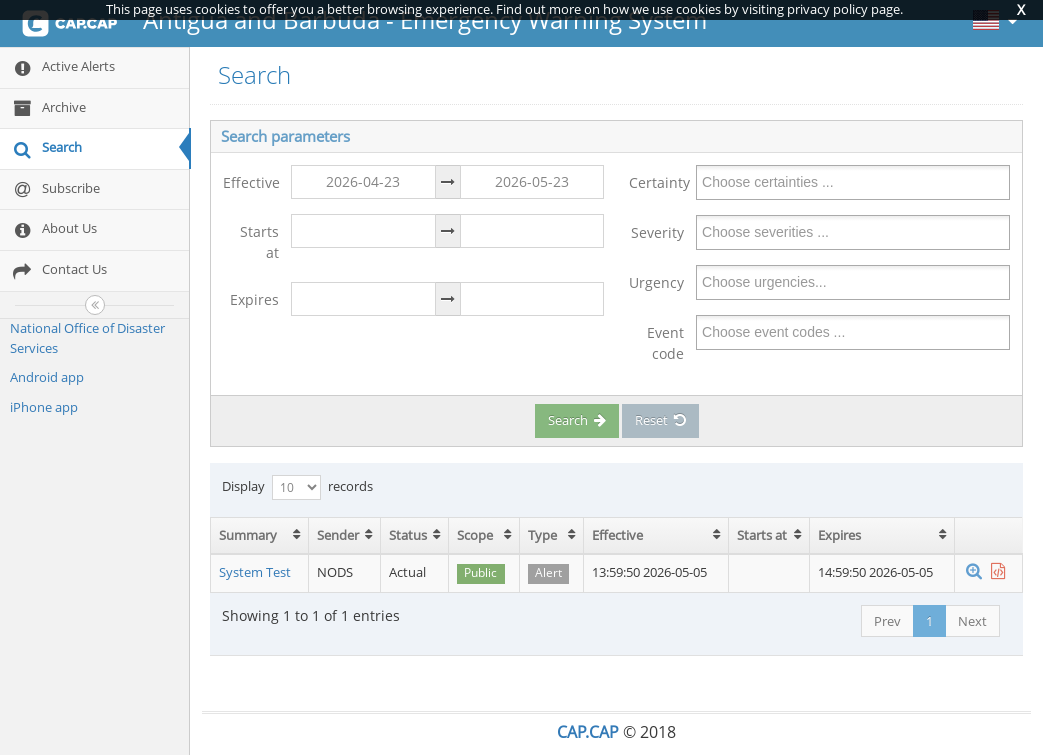  What do you see at coordinates (254, 299) in the screenshot?
I see `Expires` at bounding box center [254, 299].